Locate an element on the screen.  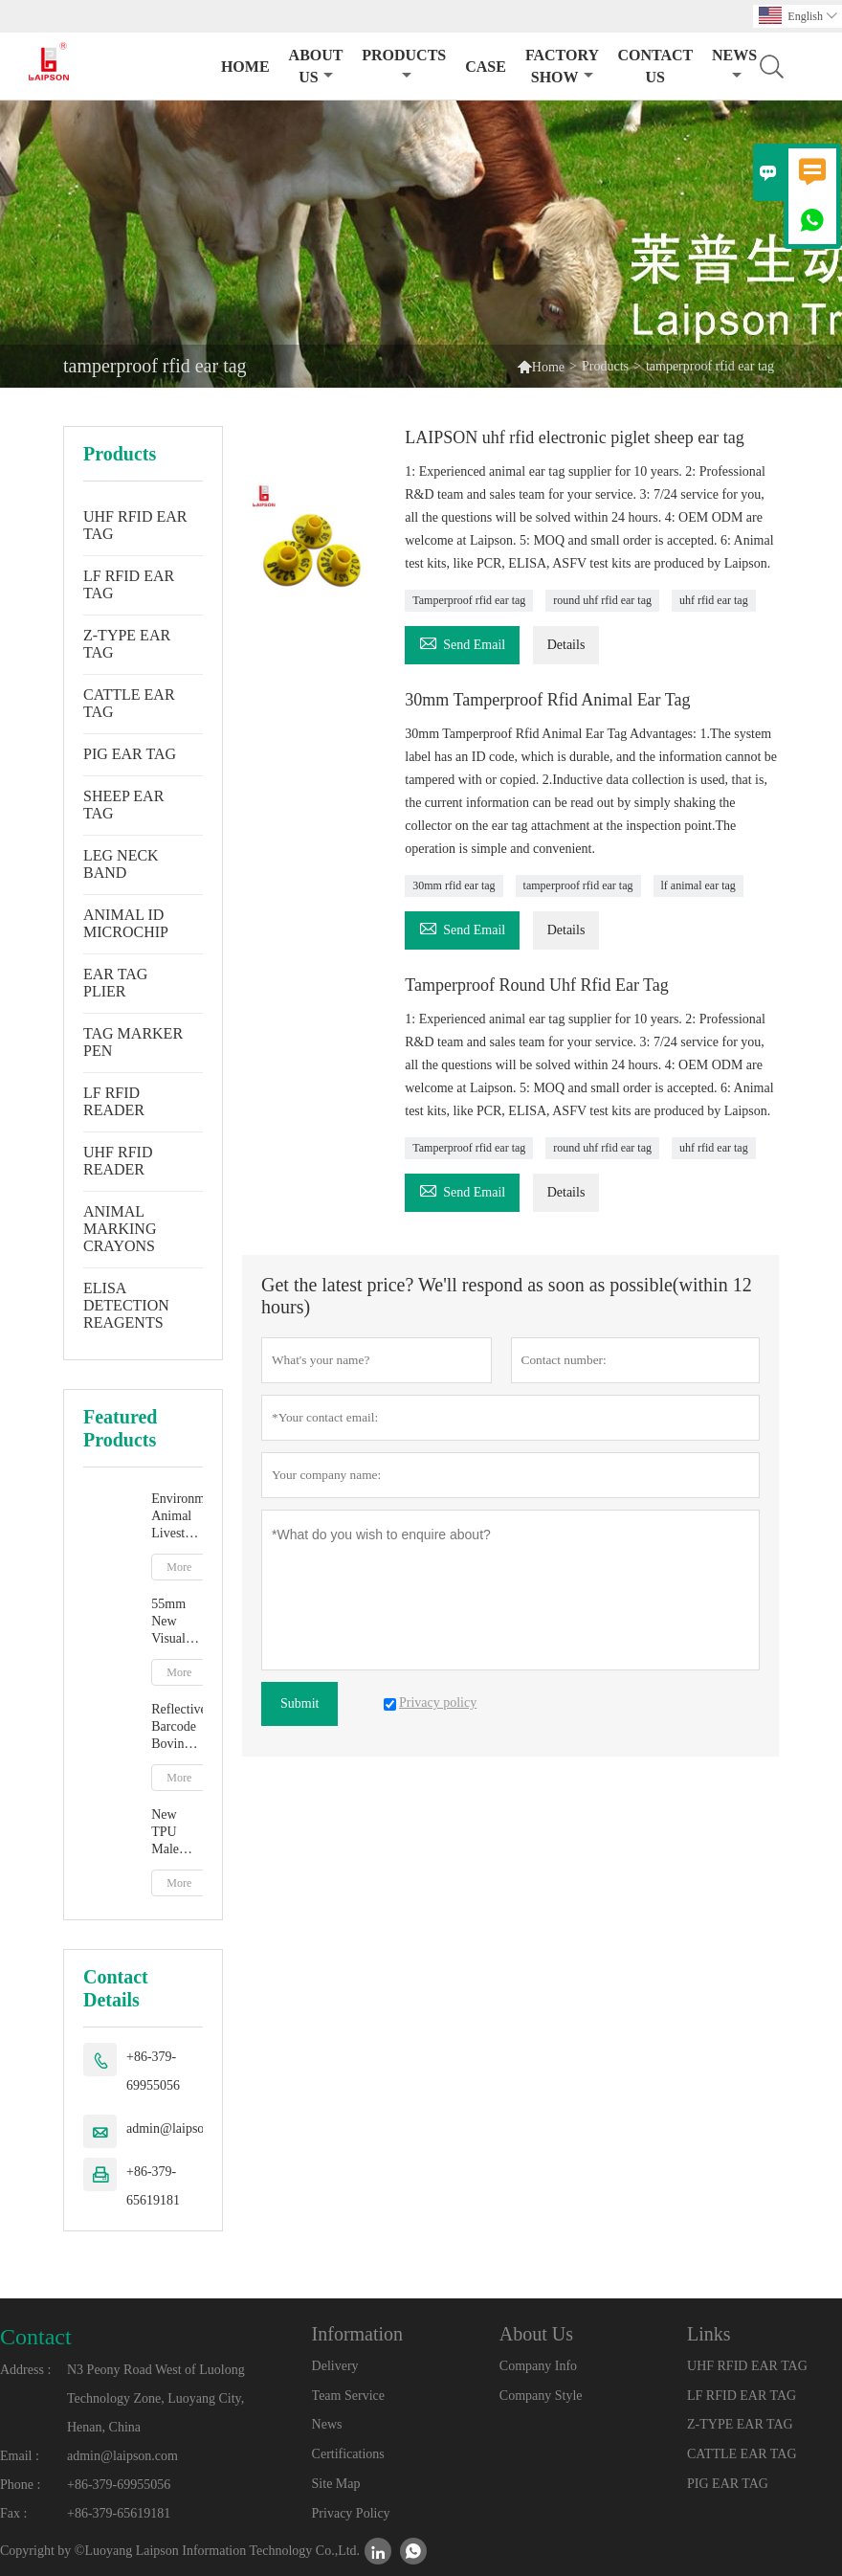
UHF RFID READER is located at coordinates (117, 1160).